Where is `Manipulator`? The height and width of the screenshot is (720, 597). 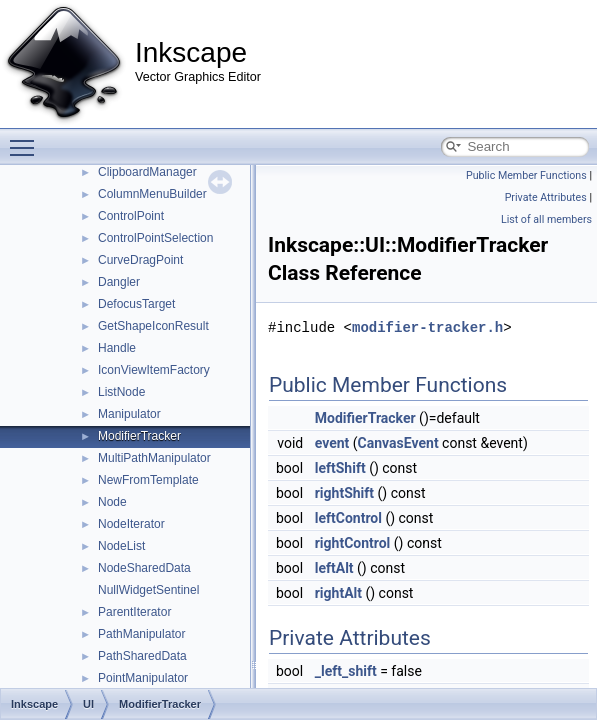
Manipulator is located at coordinates (129, 414).